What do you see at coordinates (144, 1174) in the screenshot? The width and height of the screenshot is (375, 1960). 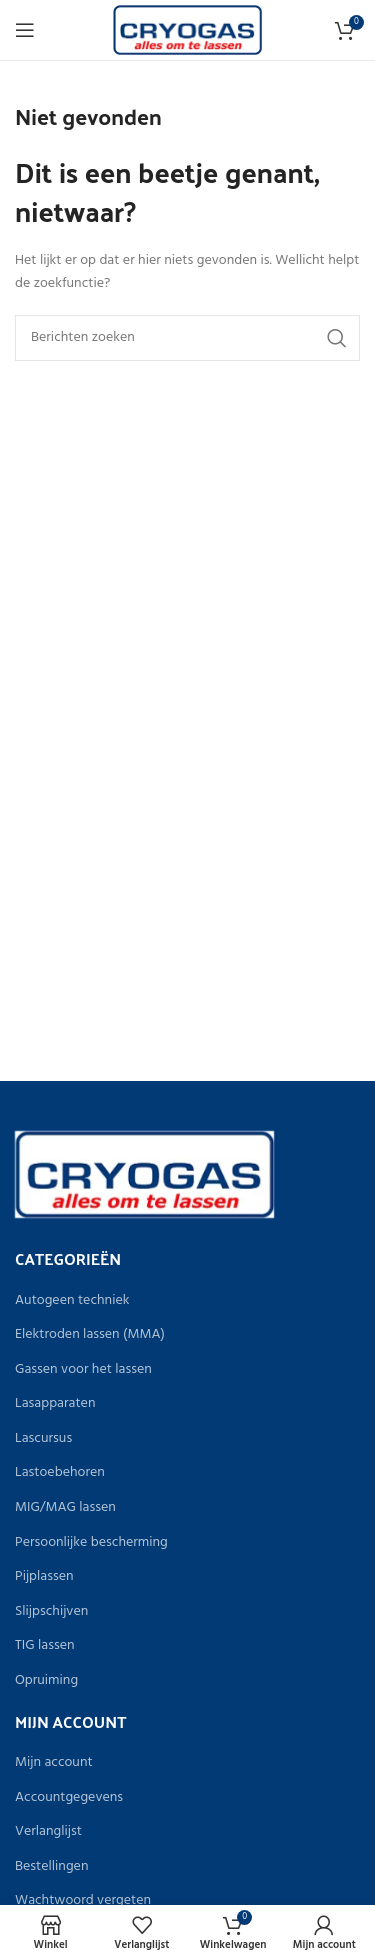 I see `[Image link]` at bounding box center [144, 1174].